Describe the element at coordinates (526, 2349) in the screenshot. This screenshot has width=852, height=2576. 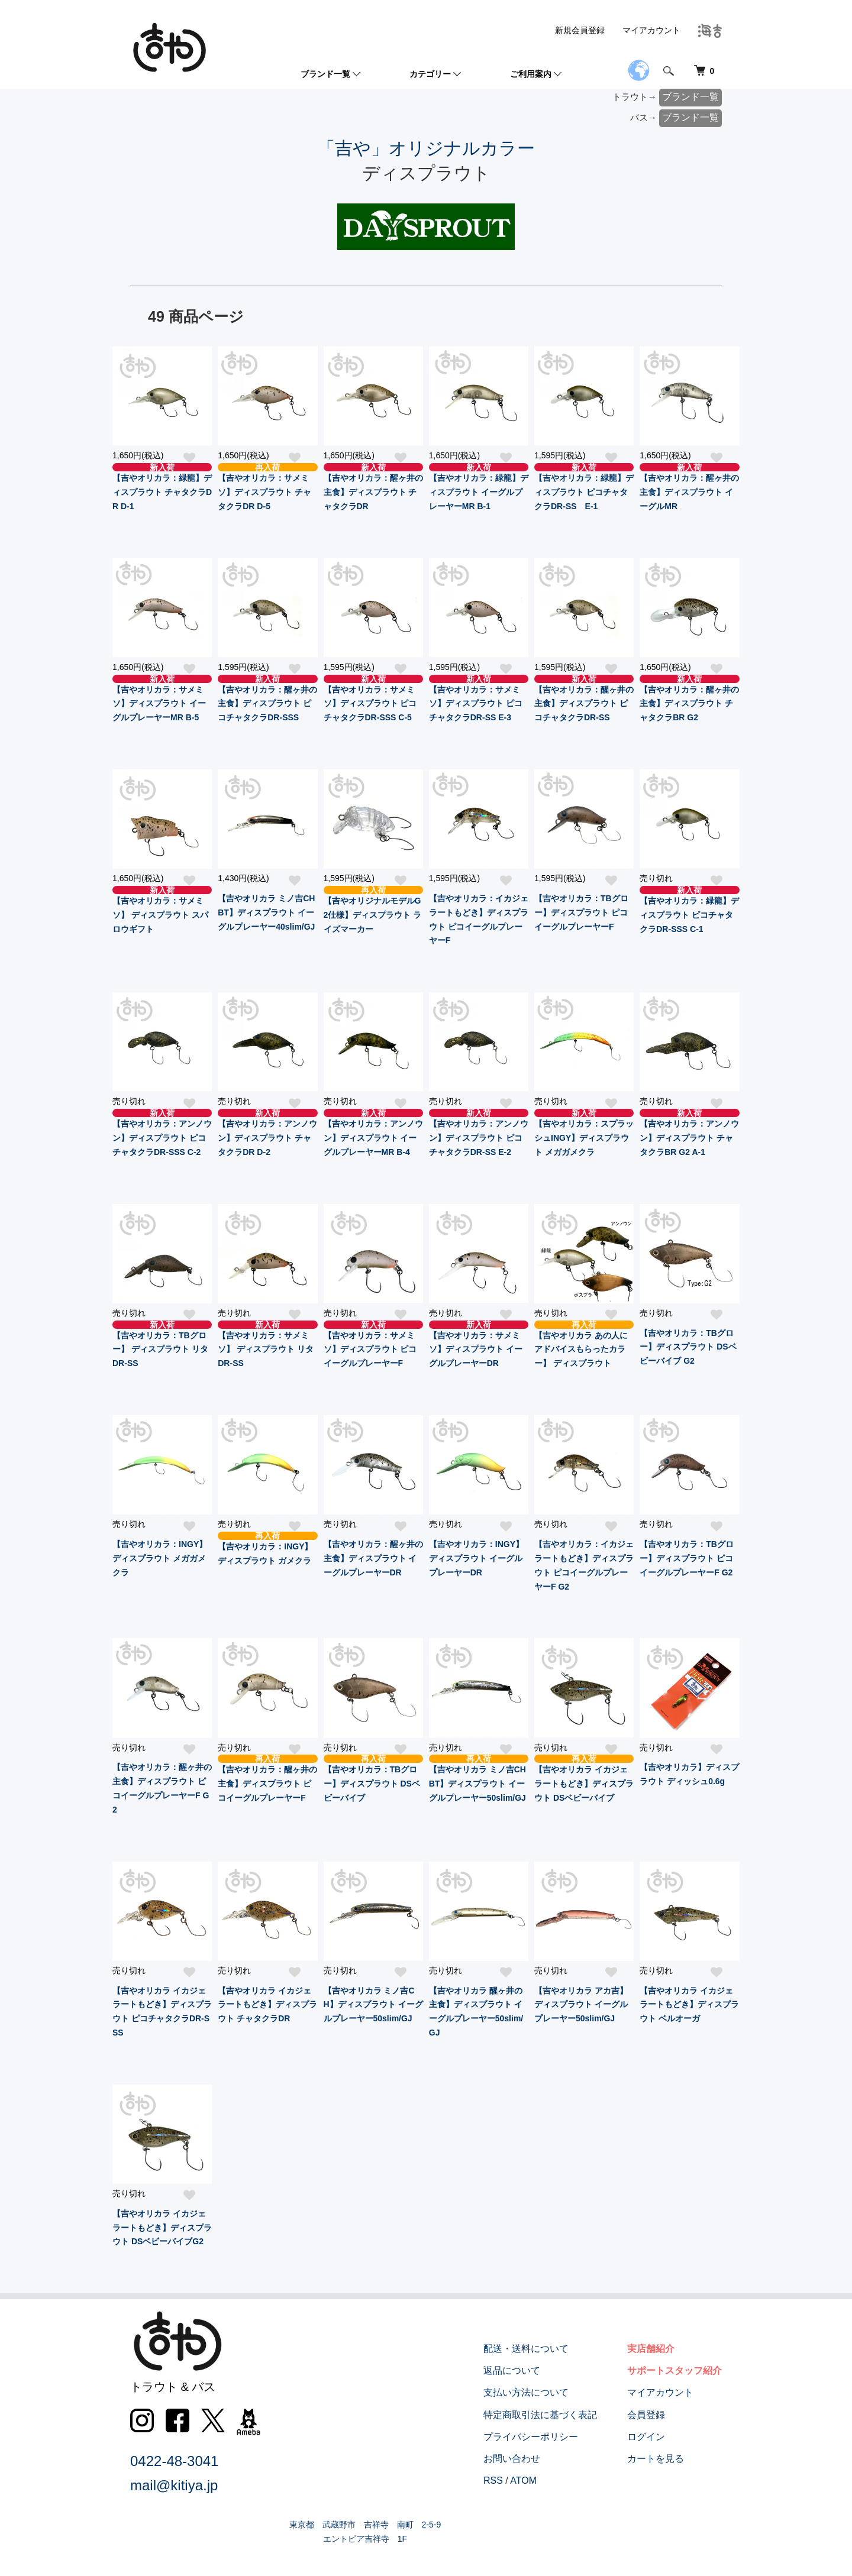
I see `配送・送料について` at that location.